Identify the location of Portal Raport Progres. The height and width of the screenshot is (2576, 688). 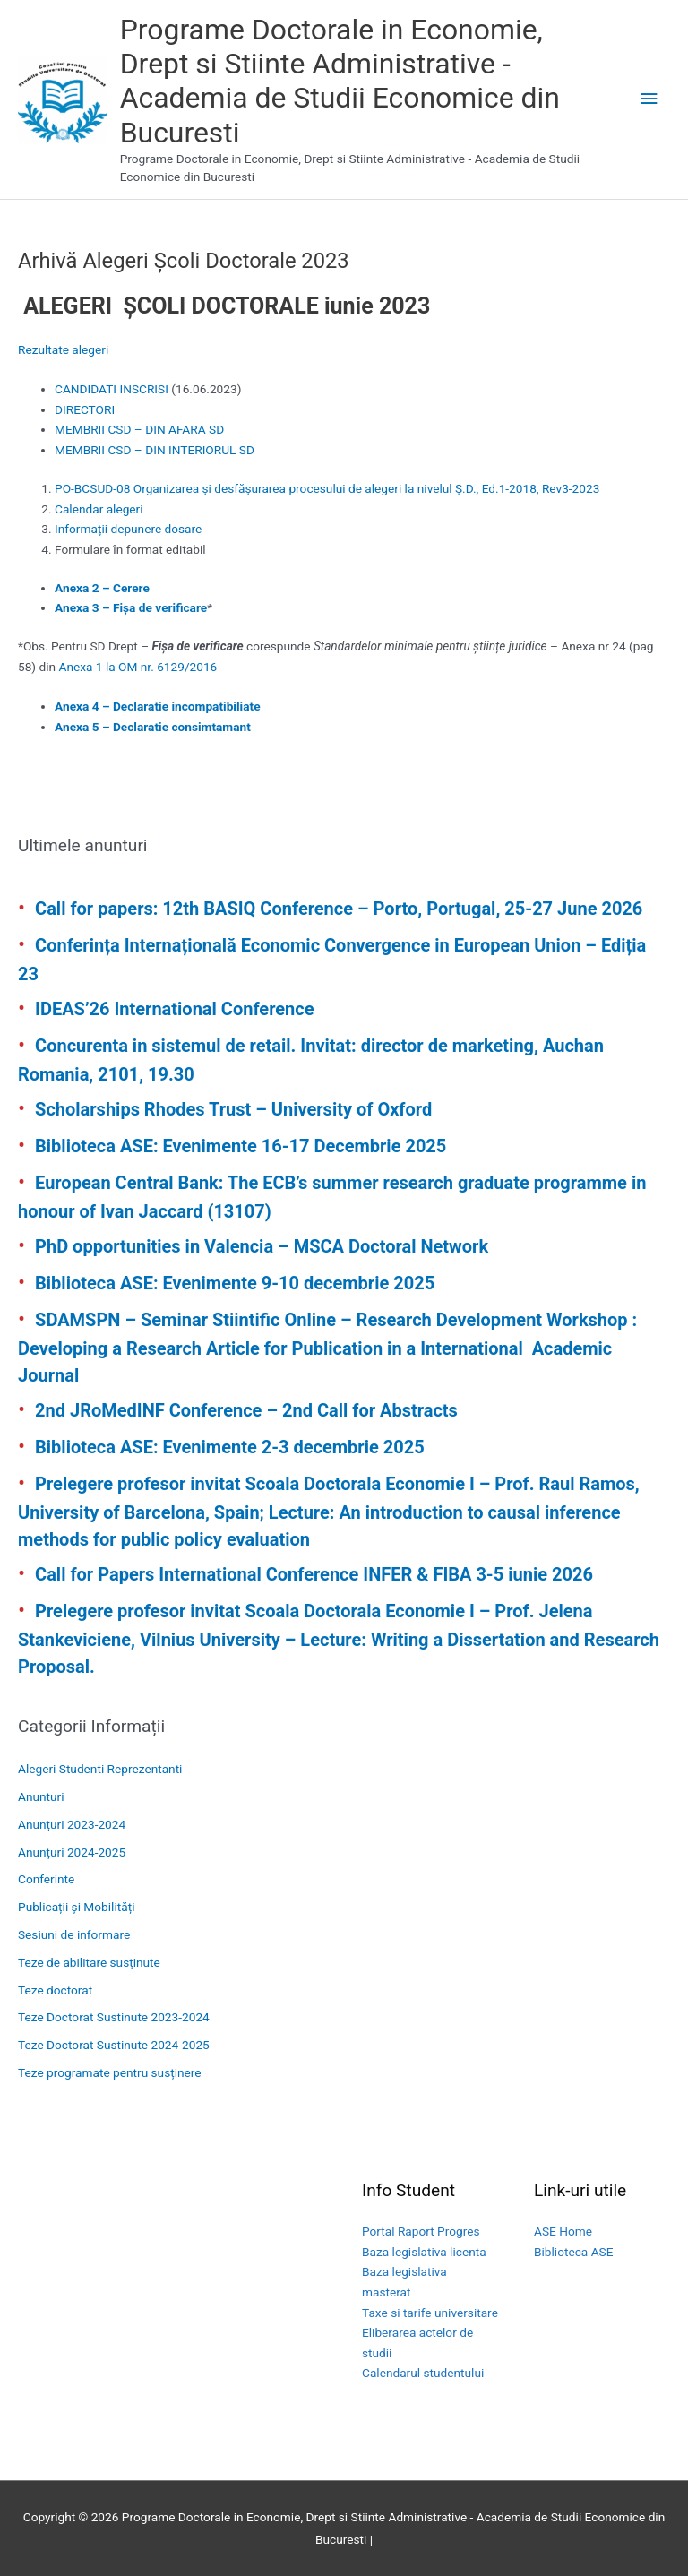
(421, 2231).